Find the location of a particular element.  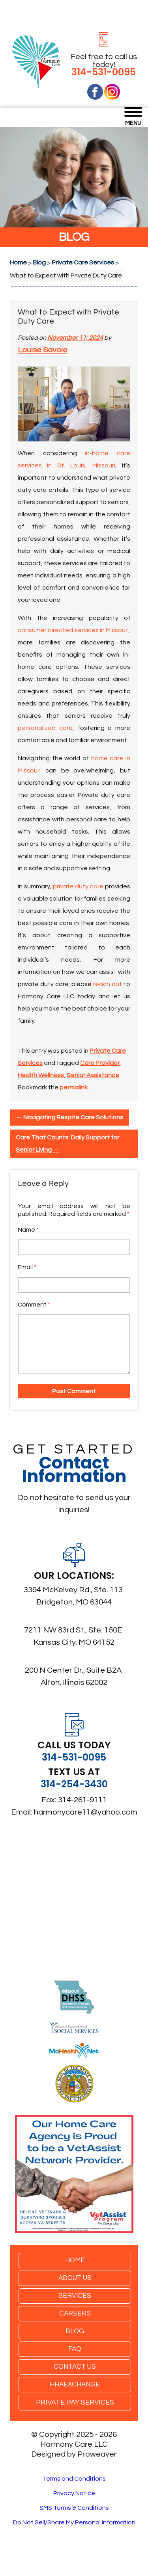

private duty care is located at coordinates (78, 886).